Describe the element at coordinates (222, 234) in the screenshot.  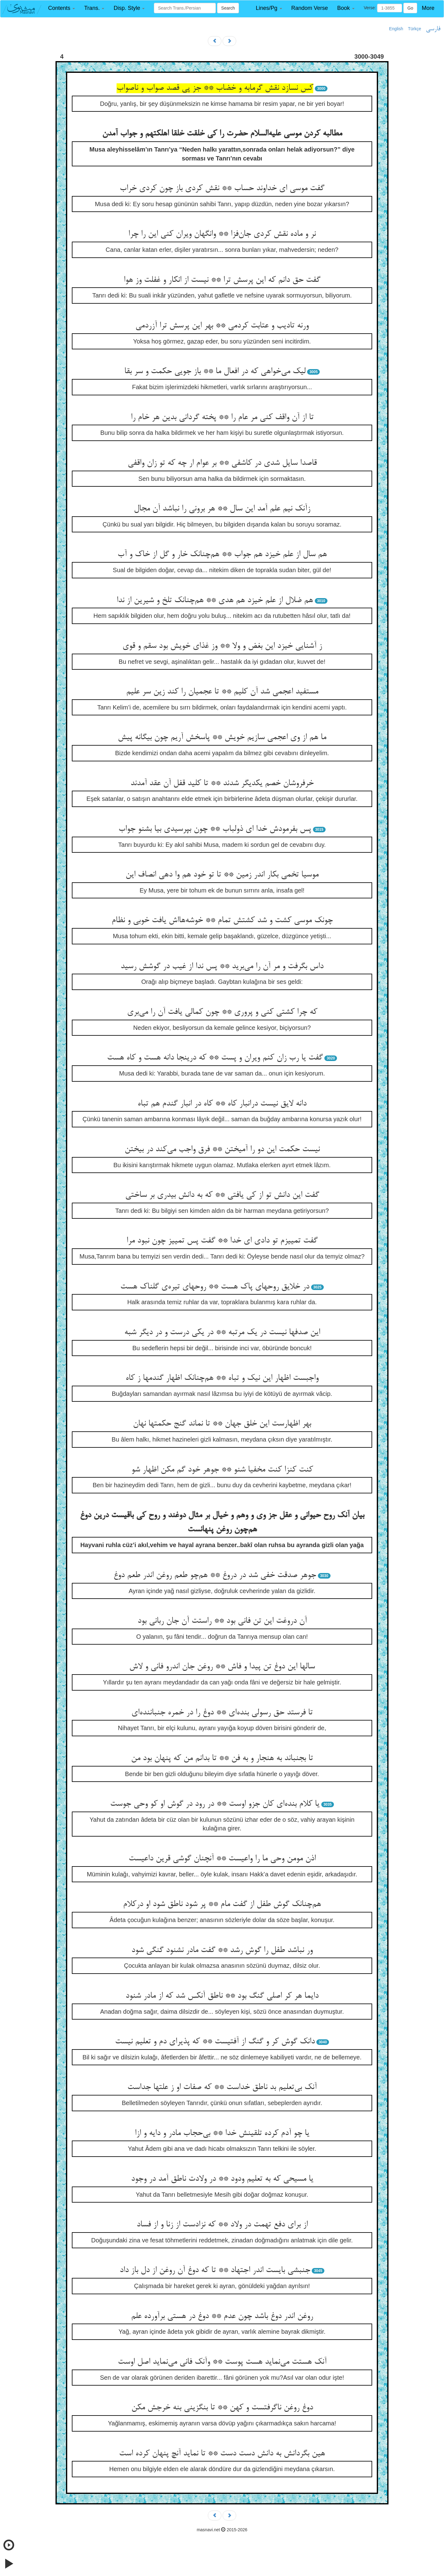
I see `نر و ماده نقش کردی جان‌فزا ** وانگهان ویران کنی این را چرا` at that location.